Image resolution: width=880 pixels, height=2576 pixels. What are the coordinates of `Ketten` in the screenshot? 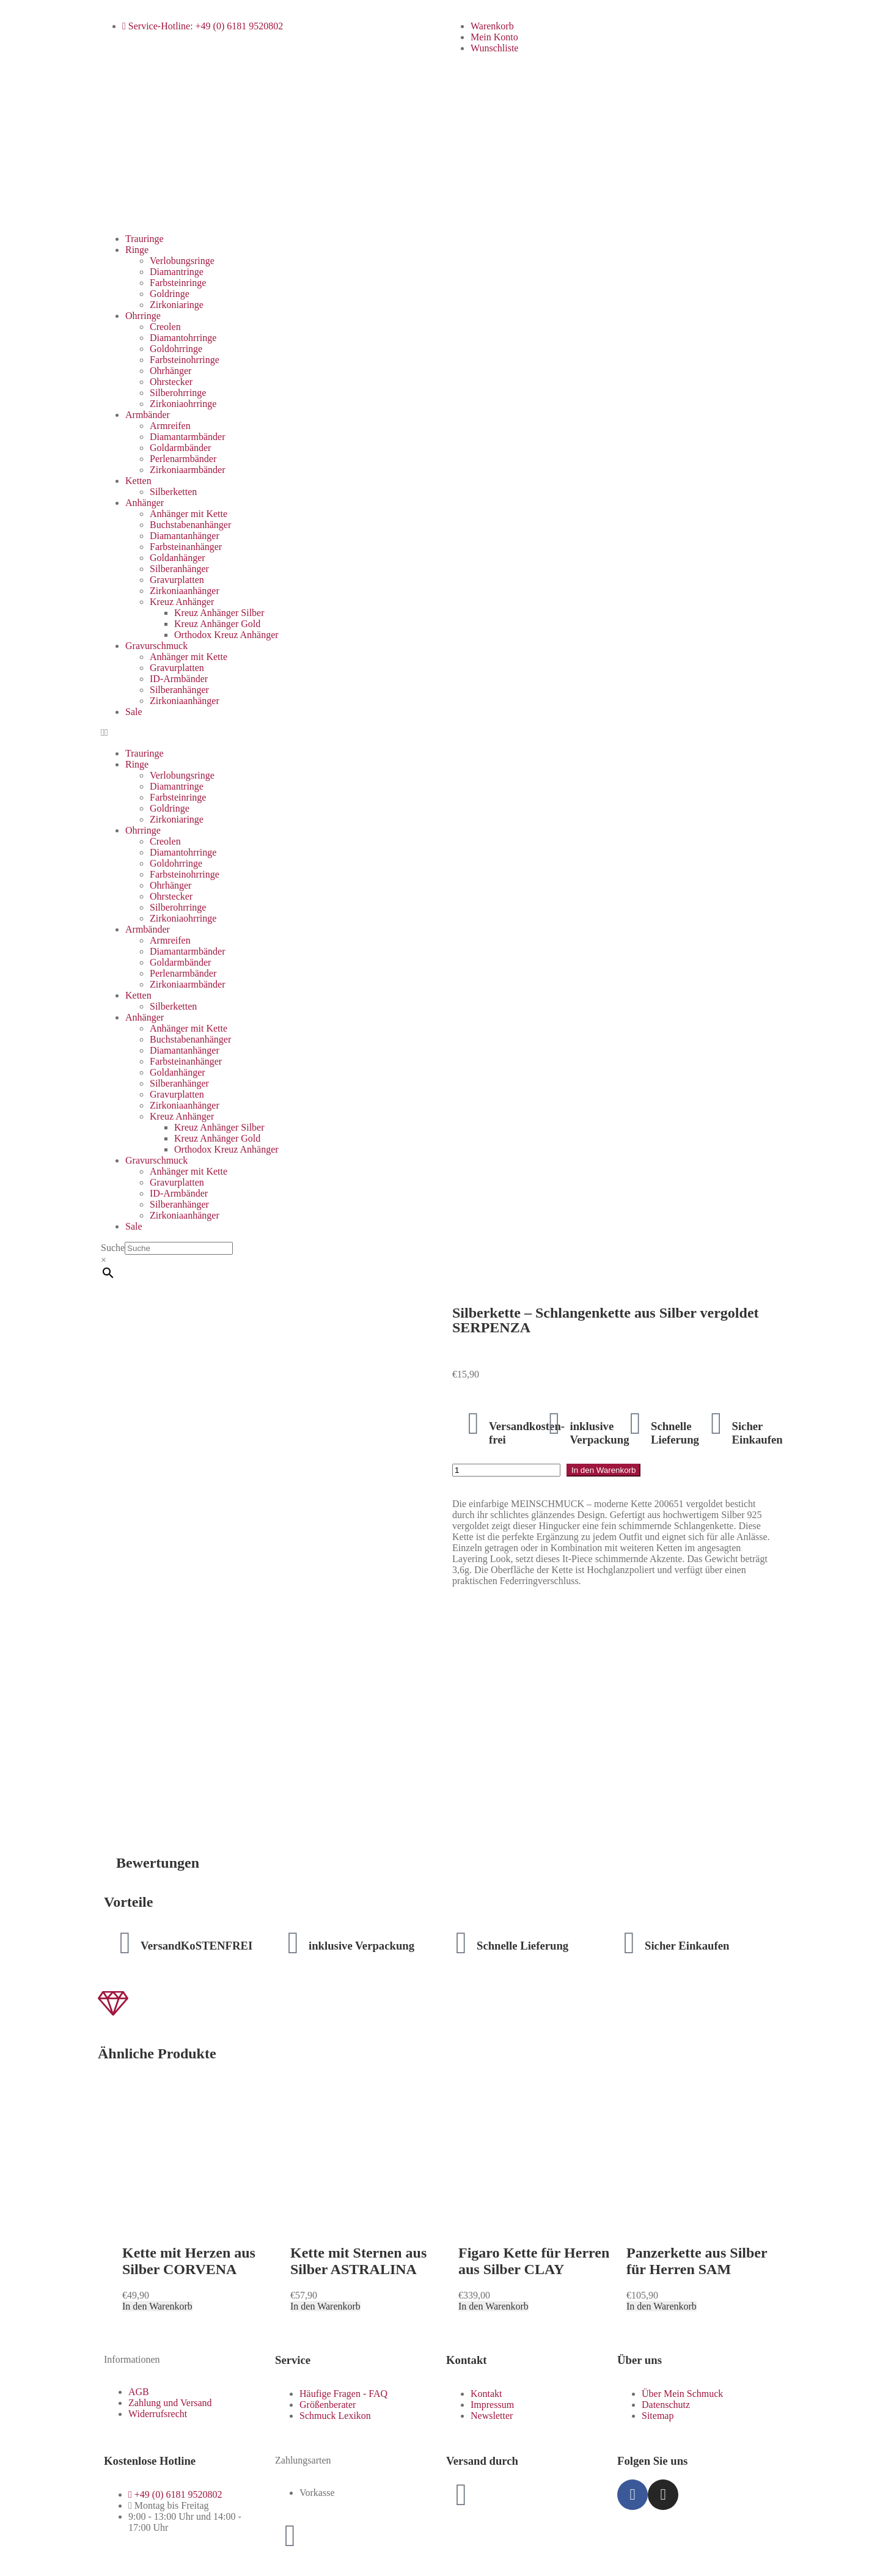 It's located at (138, 480).